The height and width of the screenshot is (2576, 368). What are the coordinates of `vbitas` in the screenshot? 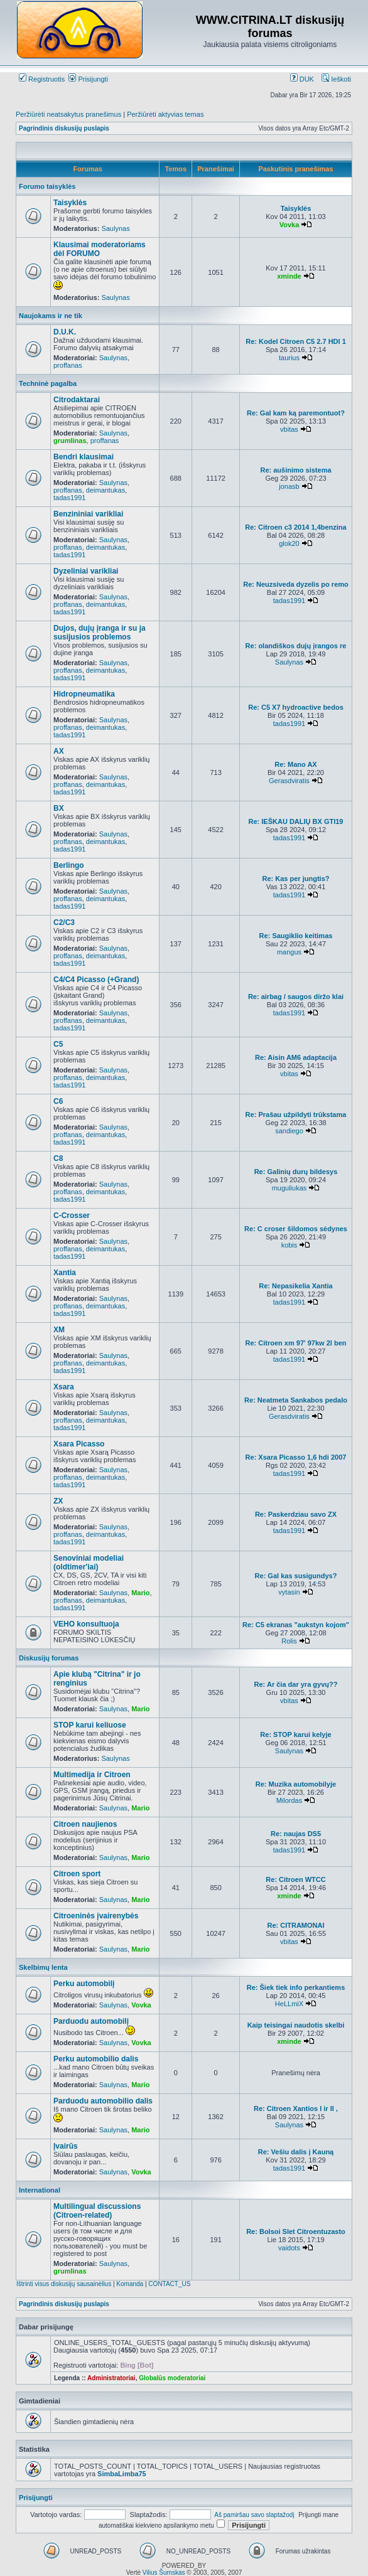 It's located at (289, 429).